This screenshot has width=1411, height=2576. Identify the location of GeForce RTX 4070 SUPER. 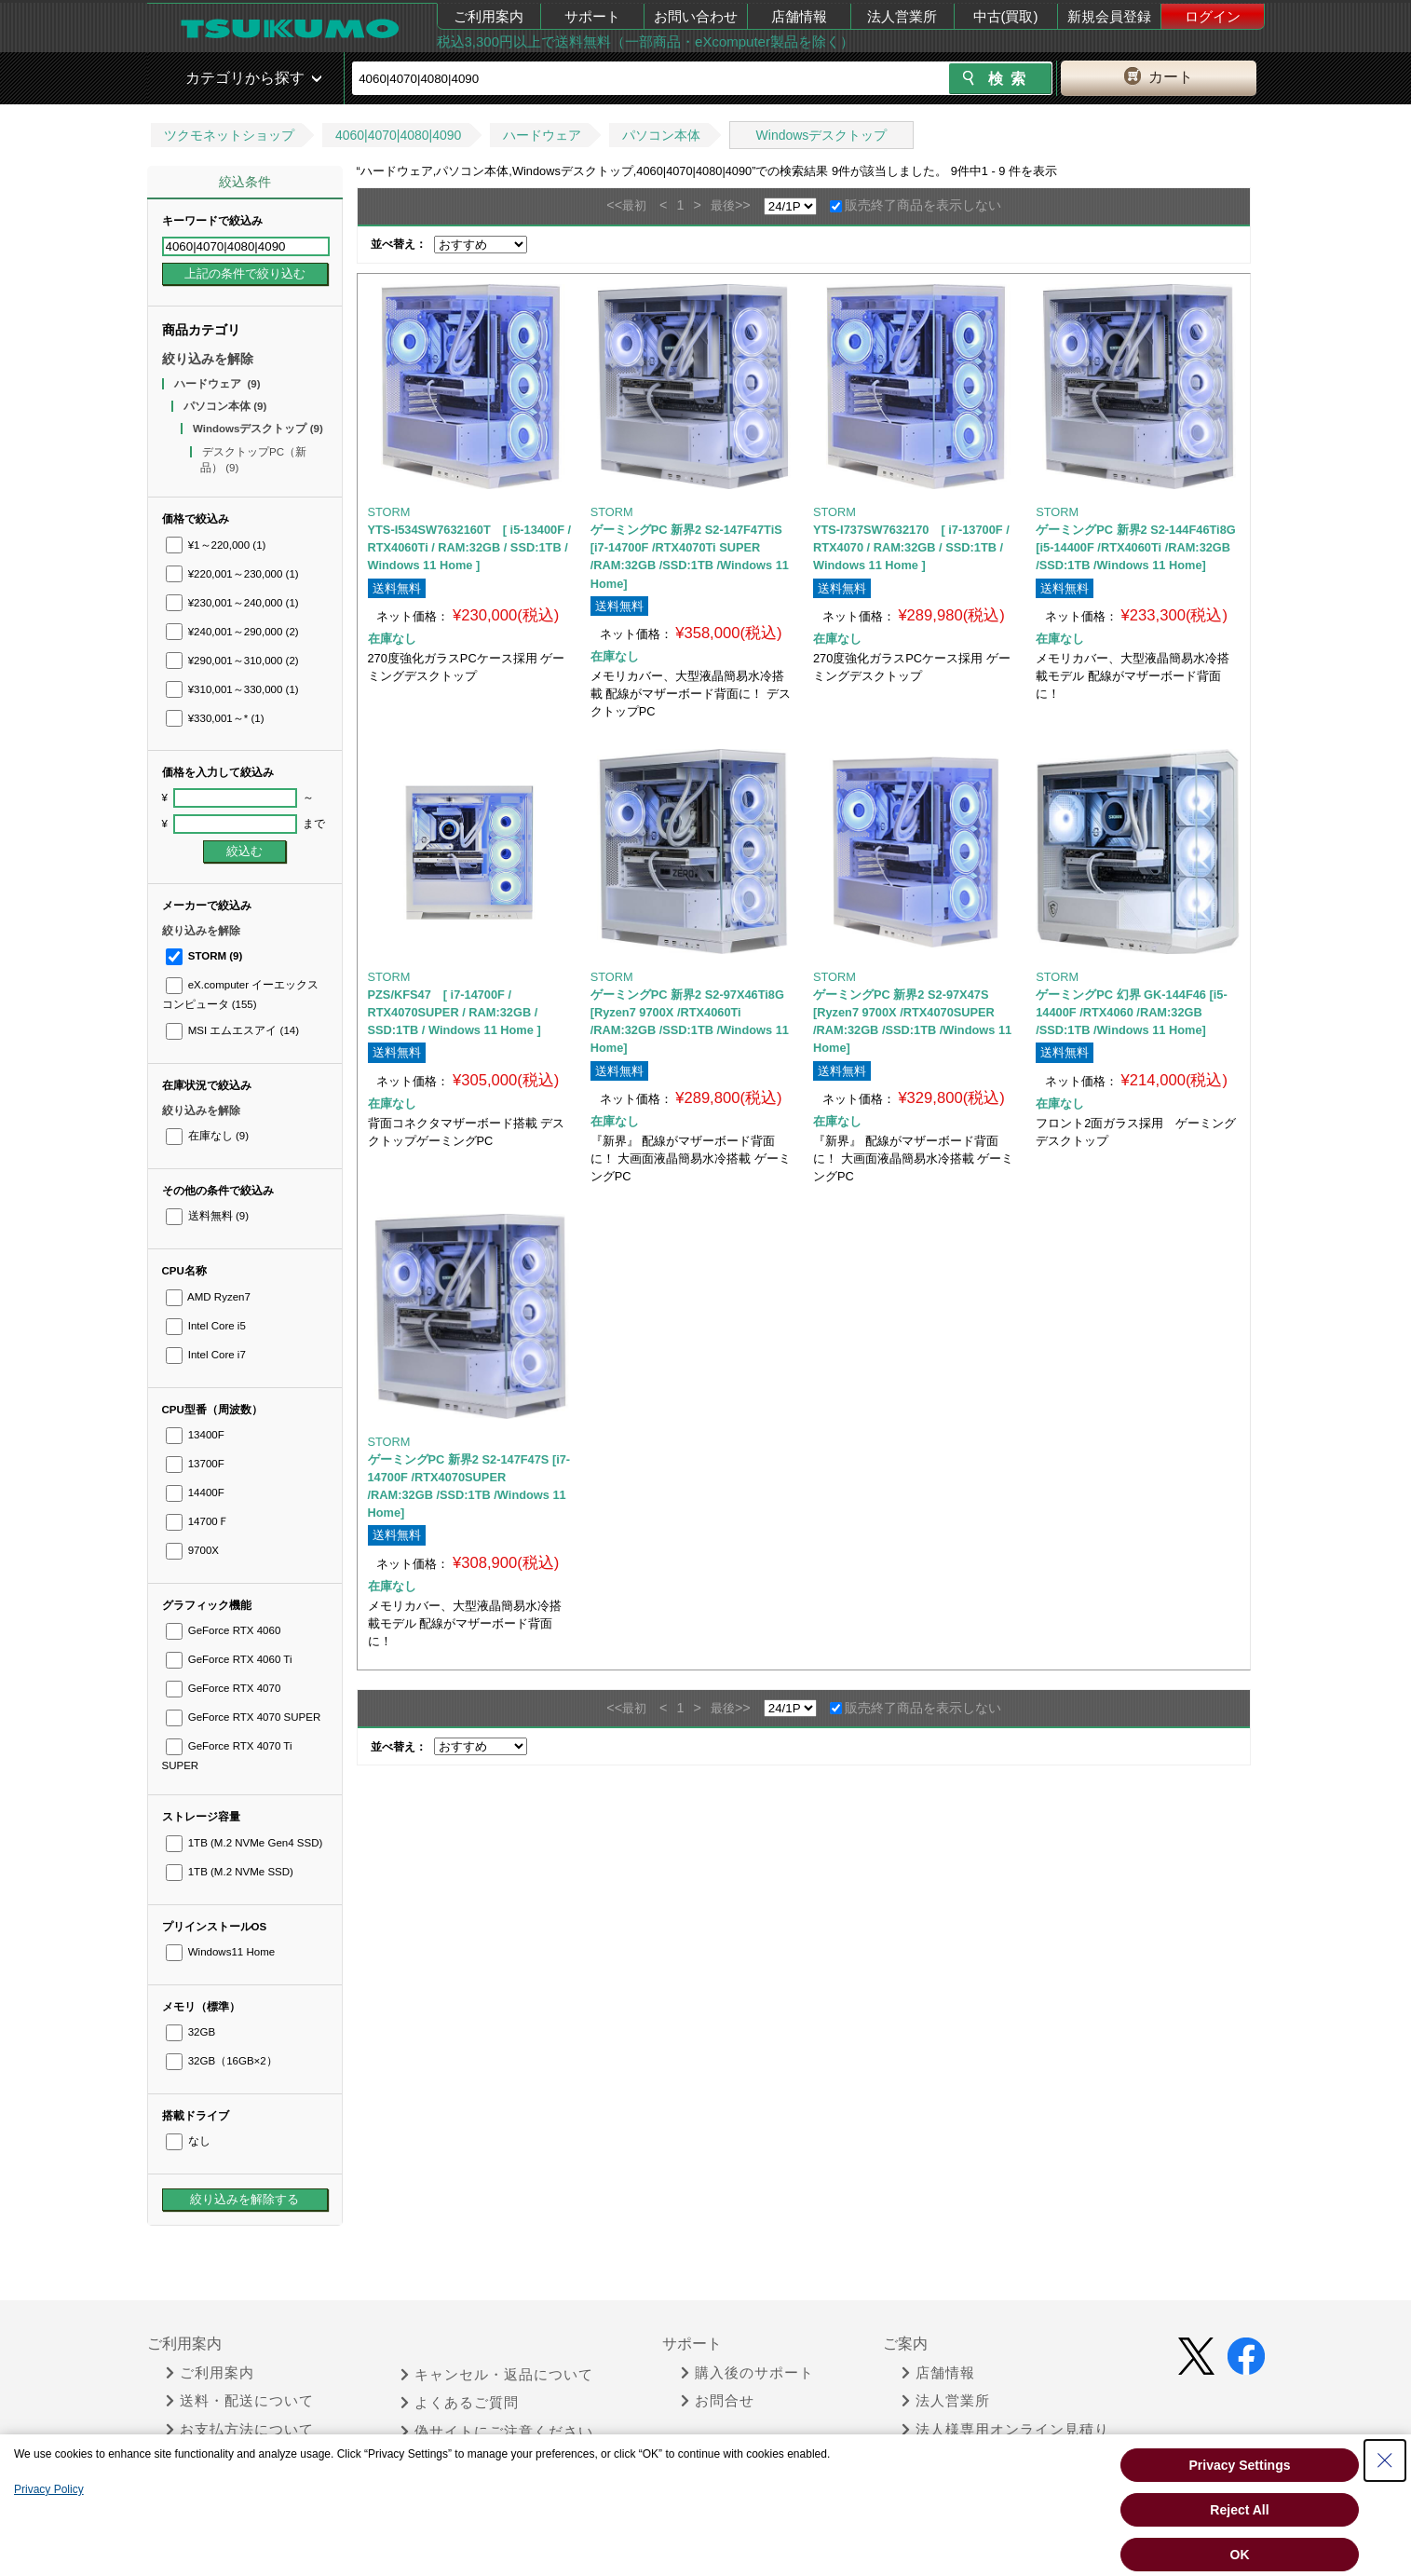
(243, 1717).